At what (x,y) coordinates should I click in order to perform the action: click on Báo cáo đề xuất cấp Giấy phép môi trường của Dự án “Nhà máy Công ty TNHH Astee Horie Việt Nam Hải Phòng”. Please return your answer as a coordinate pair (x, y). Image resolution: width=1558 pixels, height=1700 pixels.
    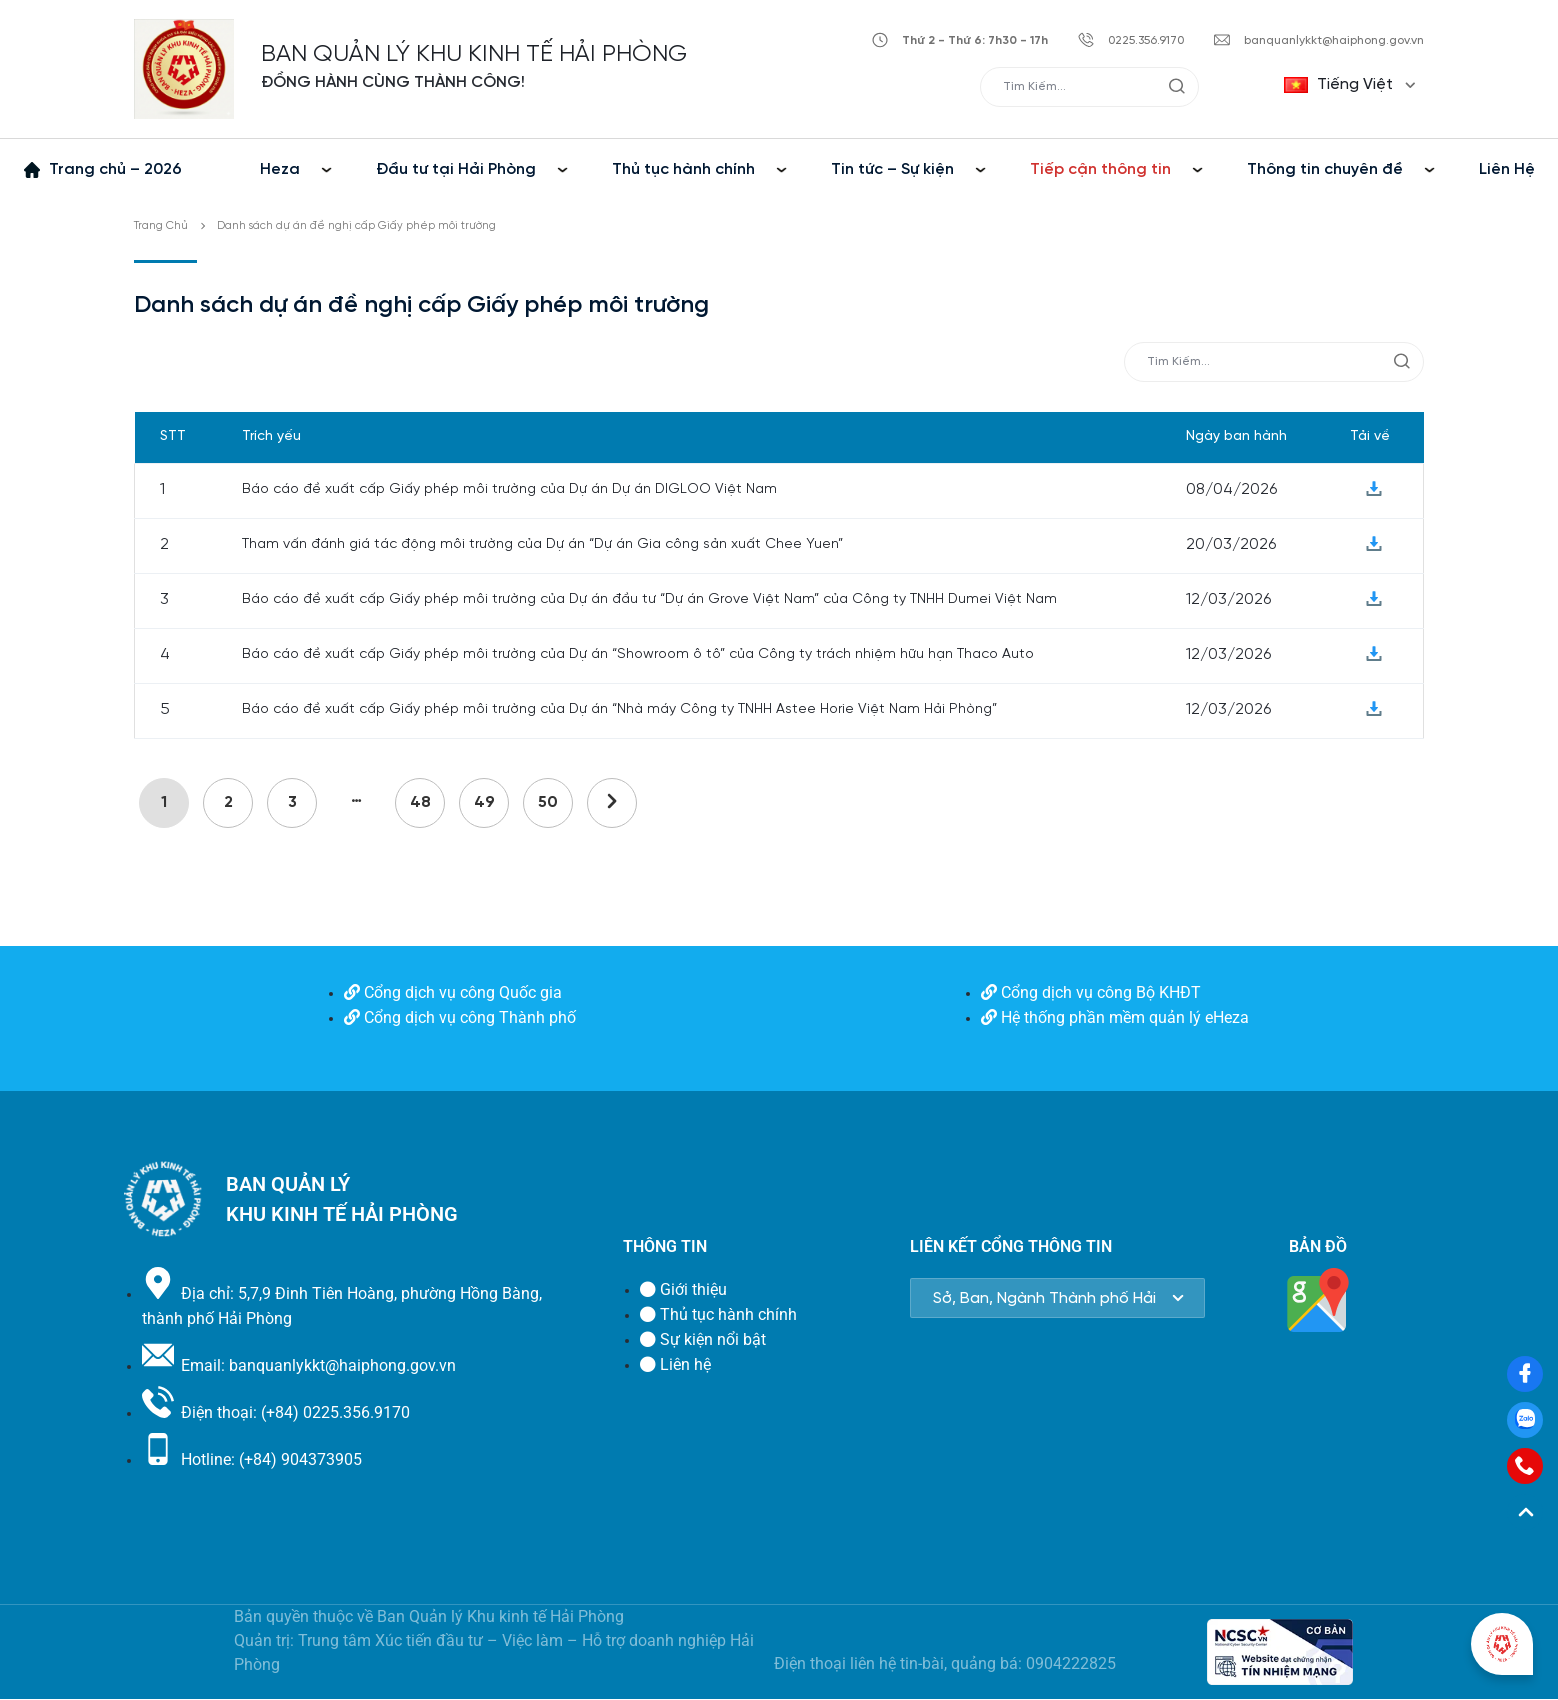
    Looking at the image, I should click on (619, 709).